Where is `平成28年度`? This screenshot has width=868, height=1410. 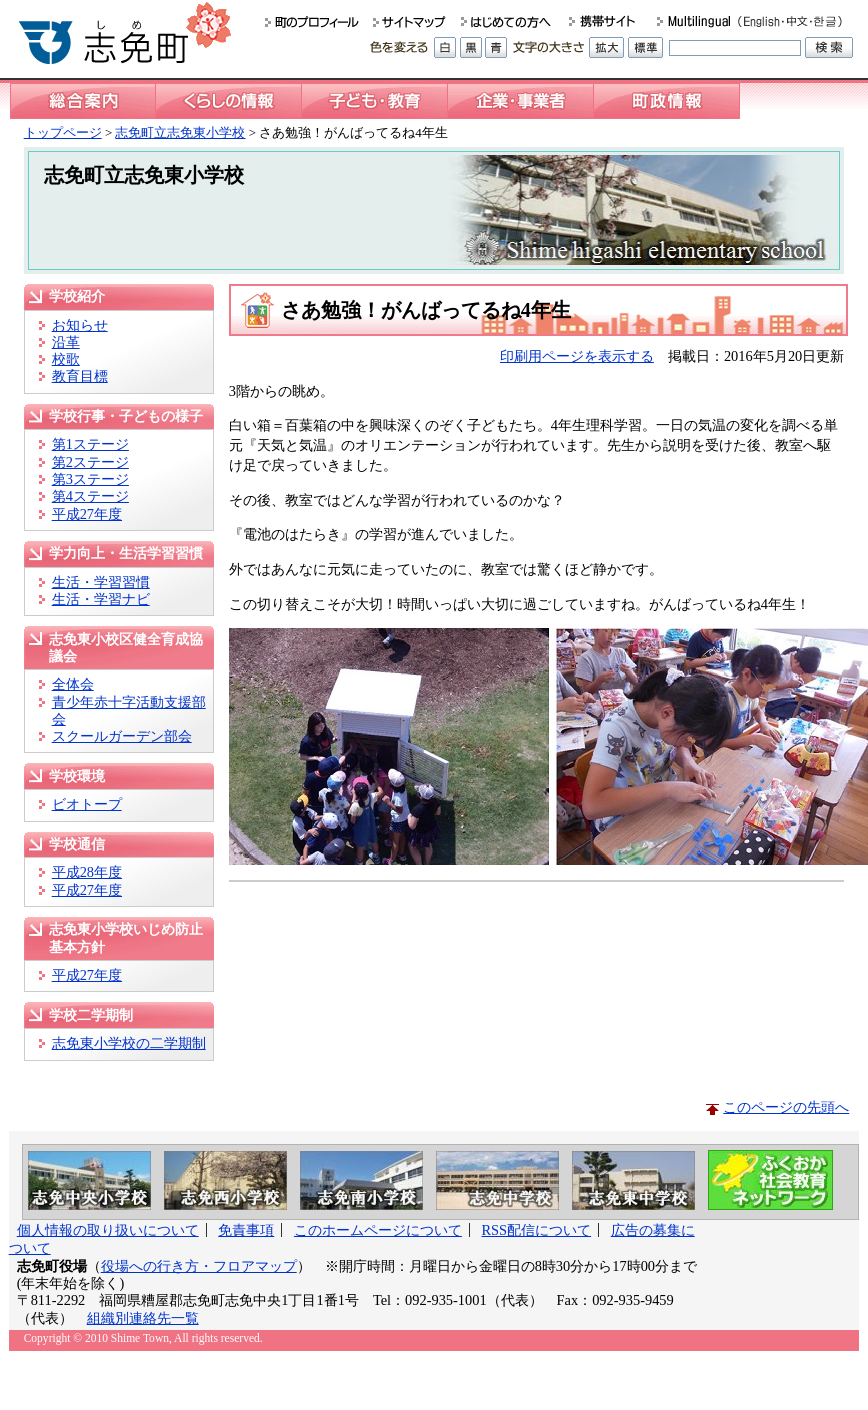 平成28年度 is located at coordinates (87, 872).